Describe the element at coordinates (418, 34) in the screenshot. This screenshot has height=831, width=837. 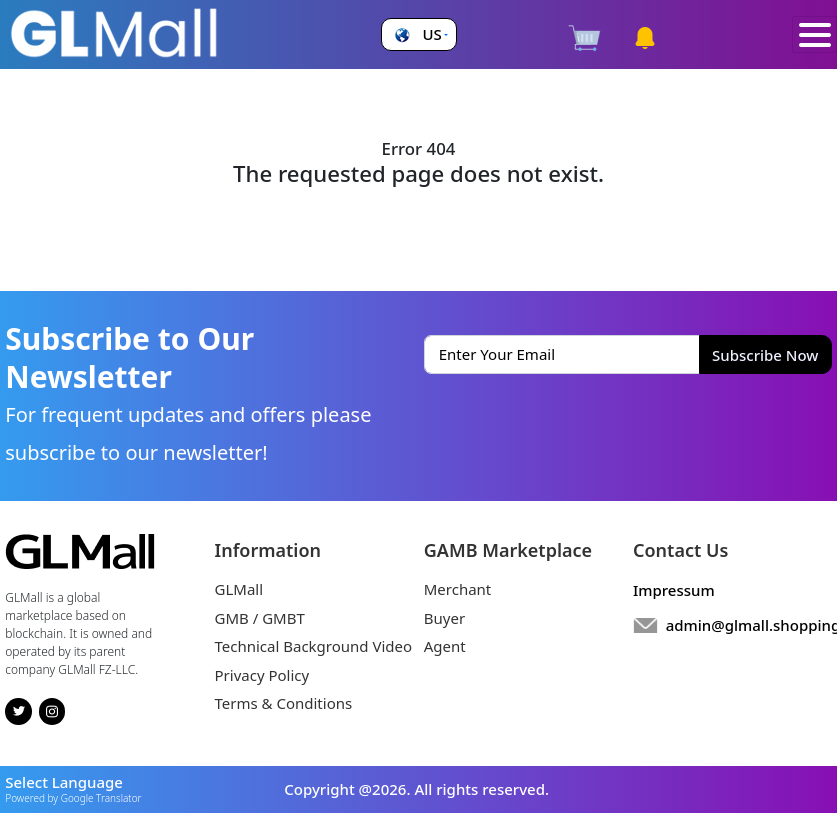
I see `[button]` at that location.